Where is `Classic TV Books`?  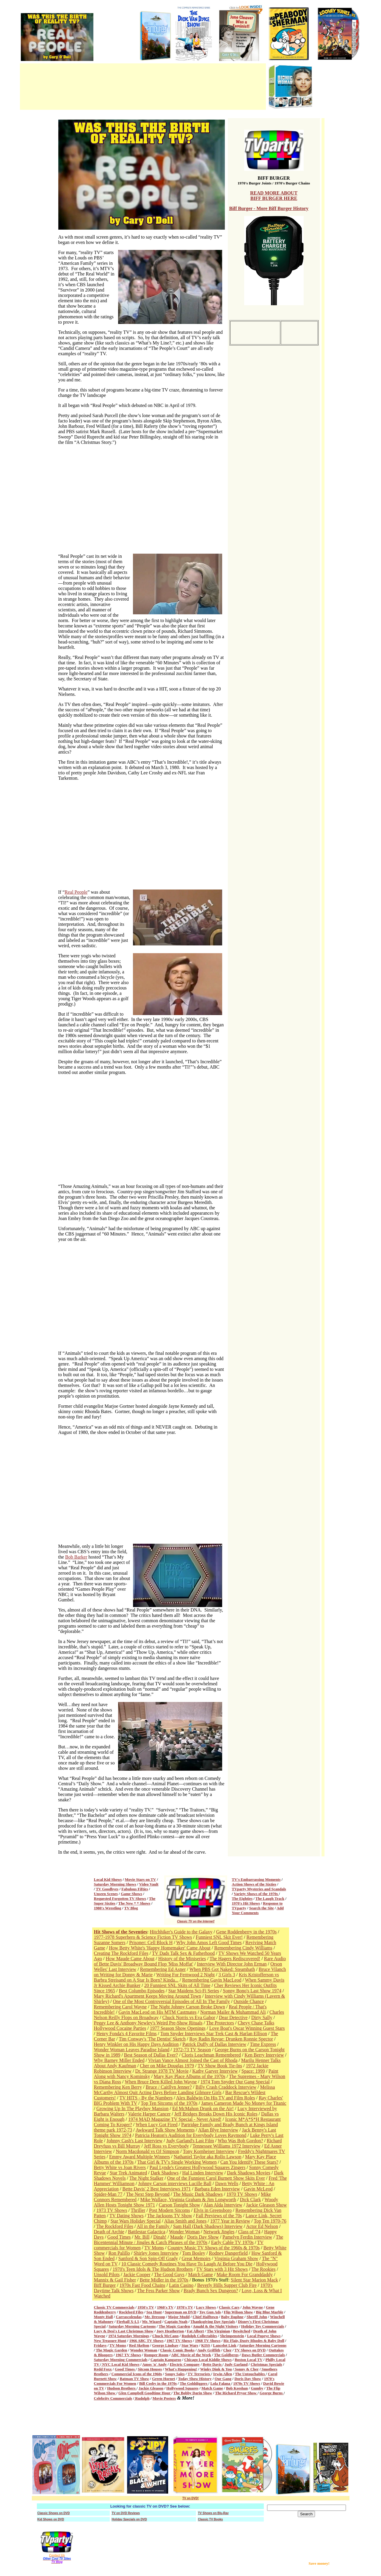 Classic TV Books is located at coordinates (210, 2519).